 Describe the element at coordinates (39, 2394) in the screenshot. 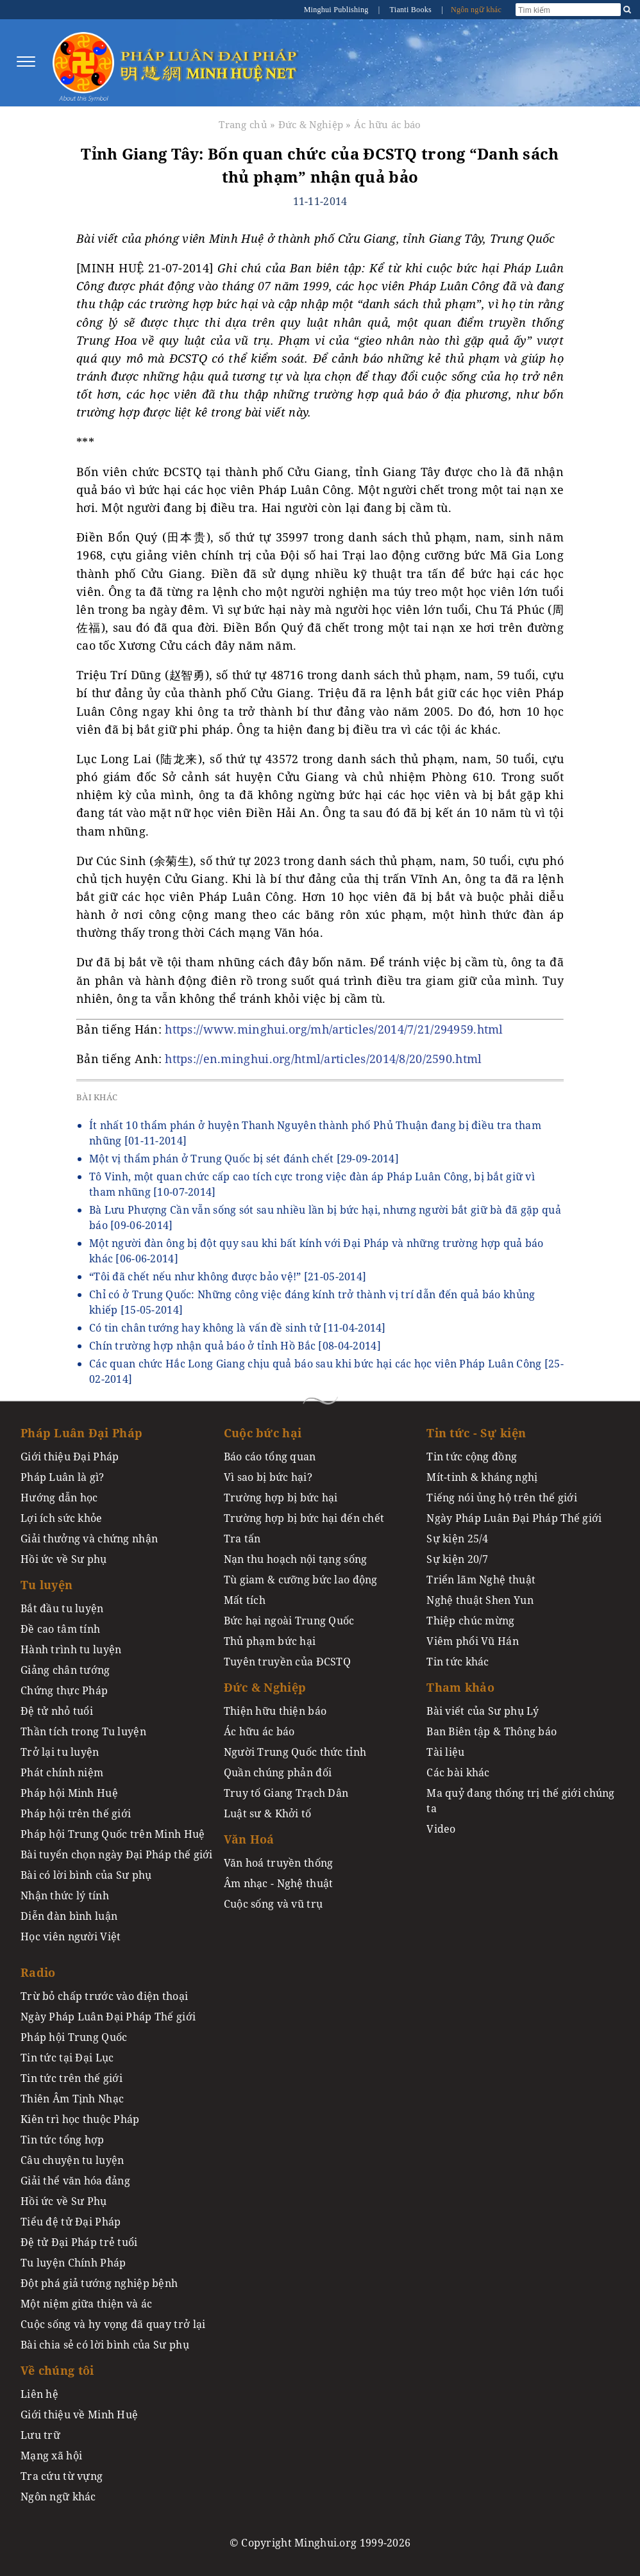

I see `Liên hệ` at that location.